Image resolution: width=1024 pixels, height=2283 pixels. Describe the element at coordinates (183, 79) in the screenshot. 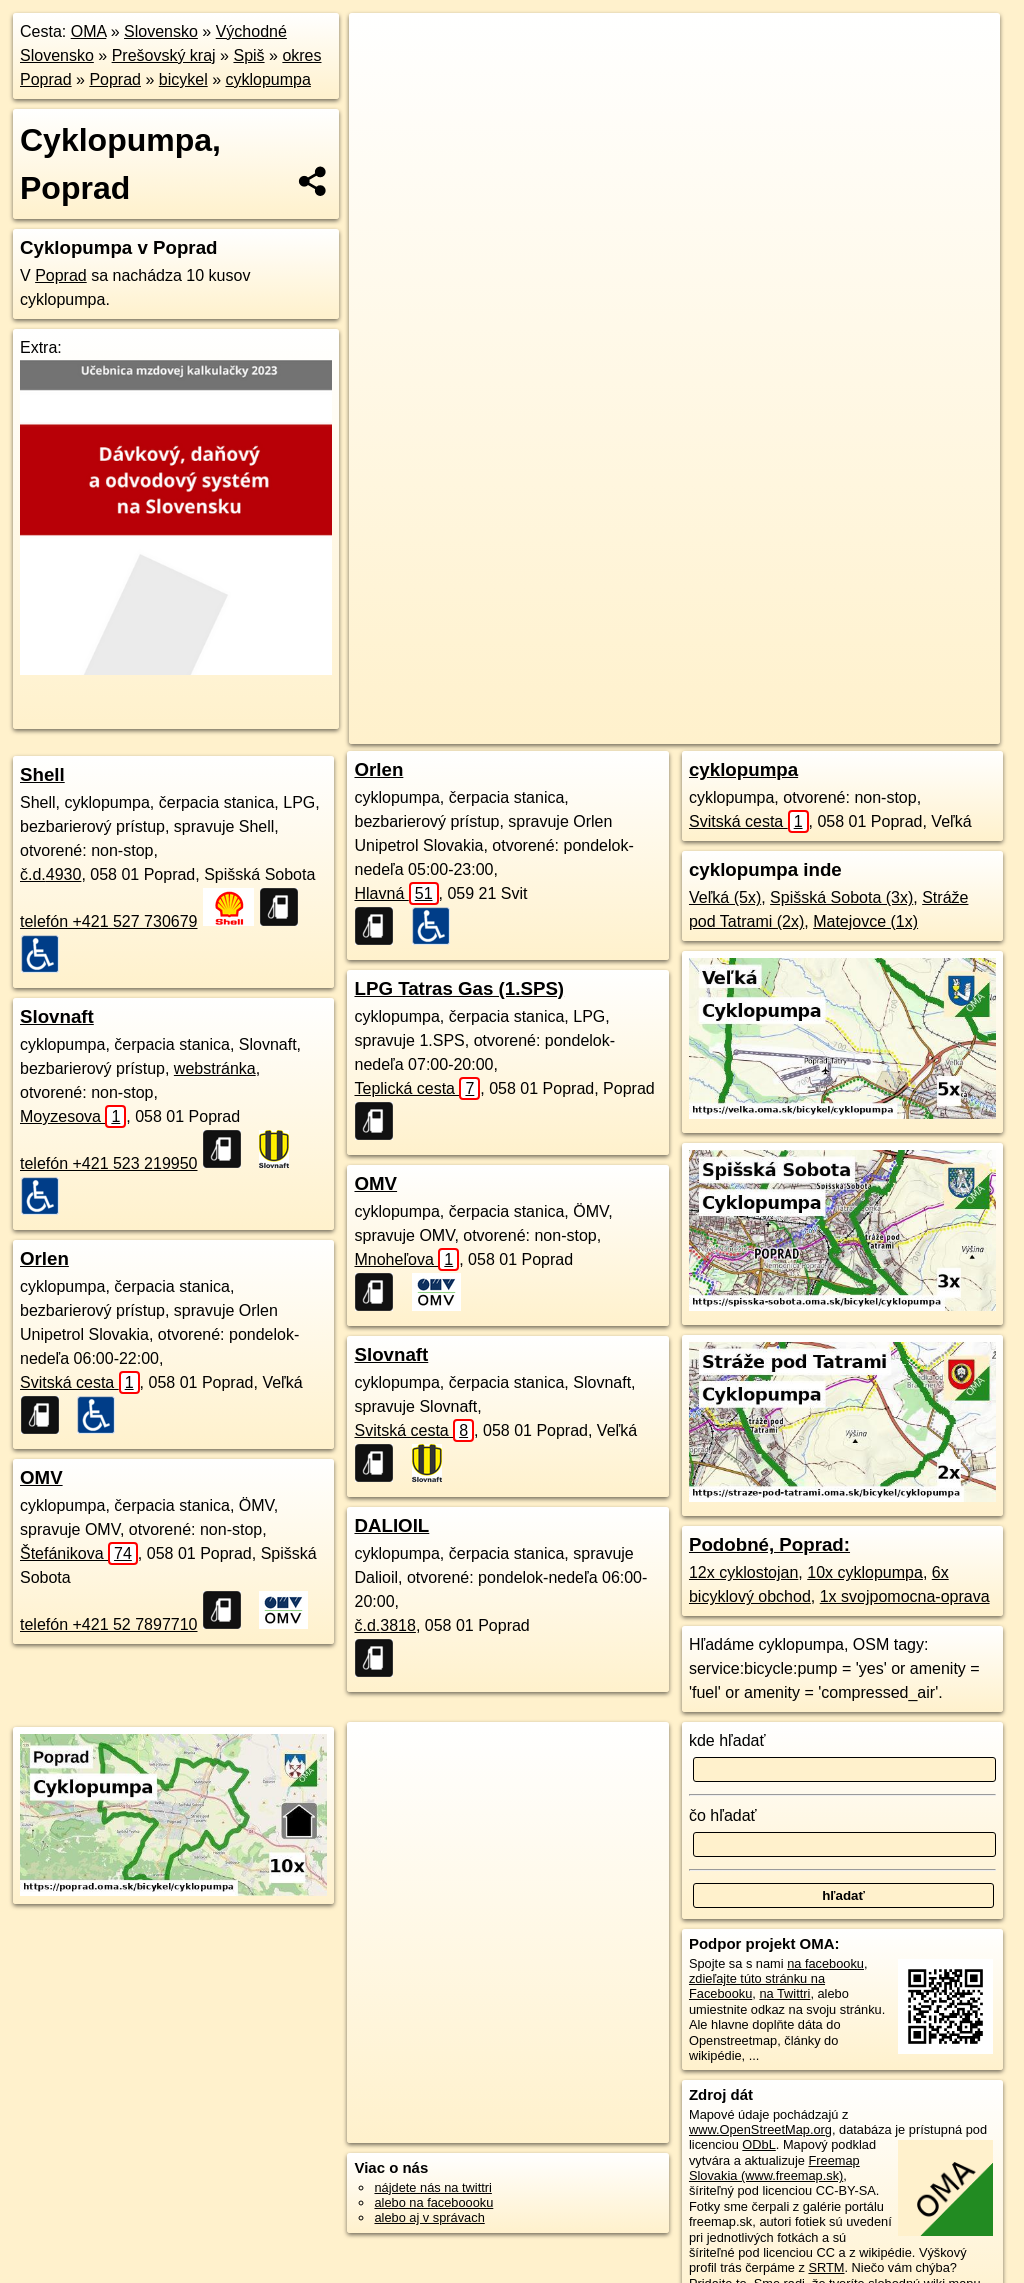

I see `bicykel` at that location.